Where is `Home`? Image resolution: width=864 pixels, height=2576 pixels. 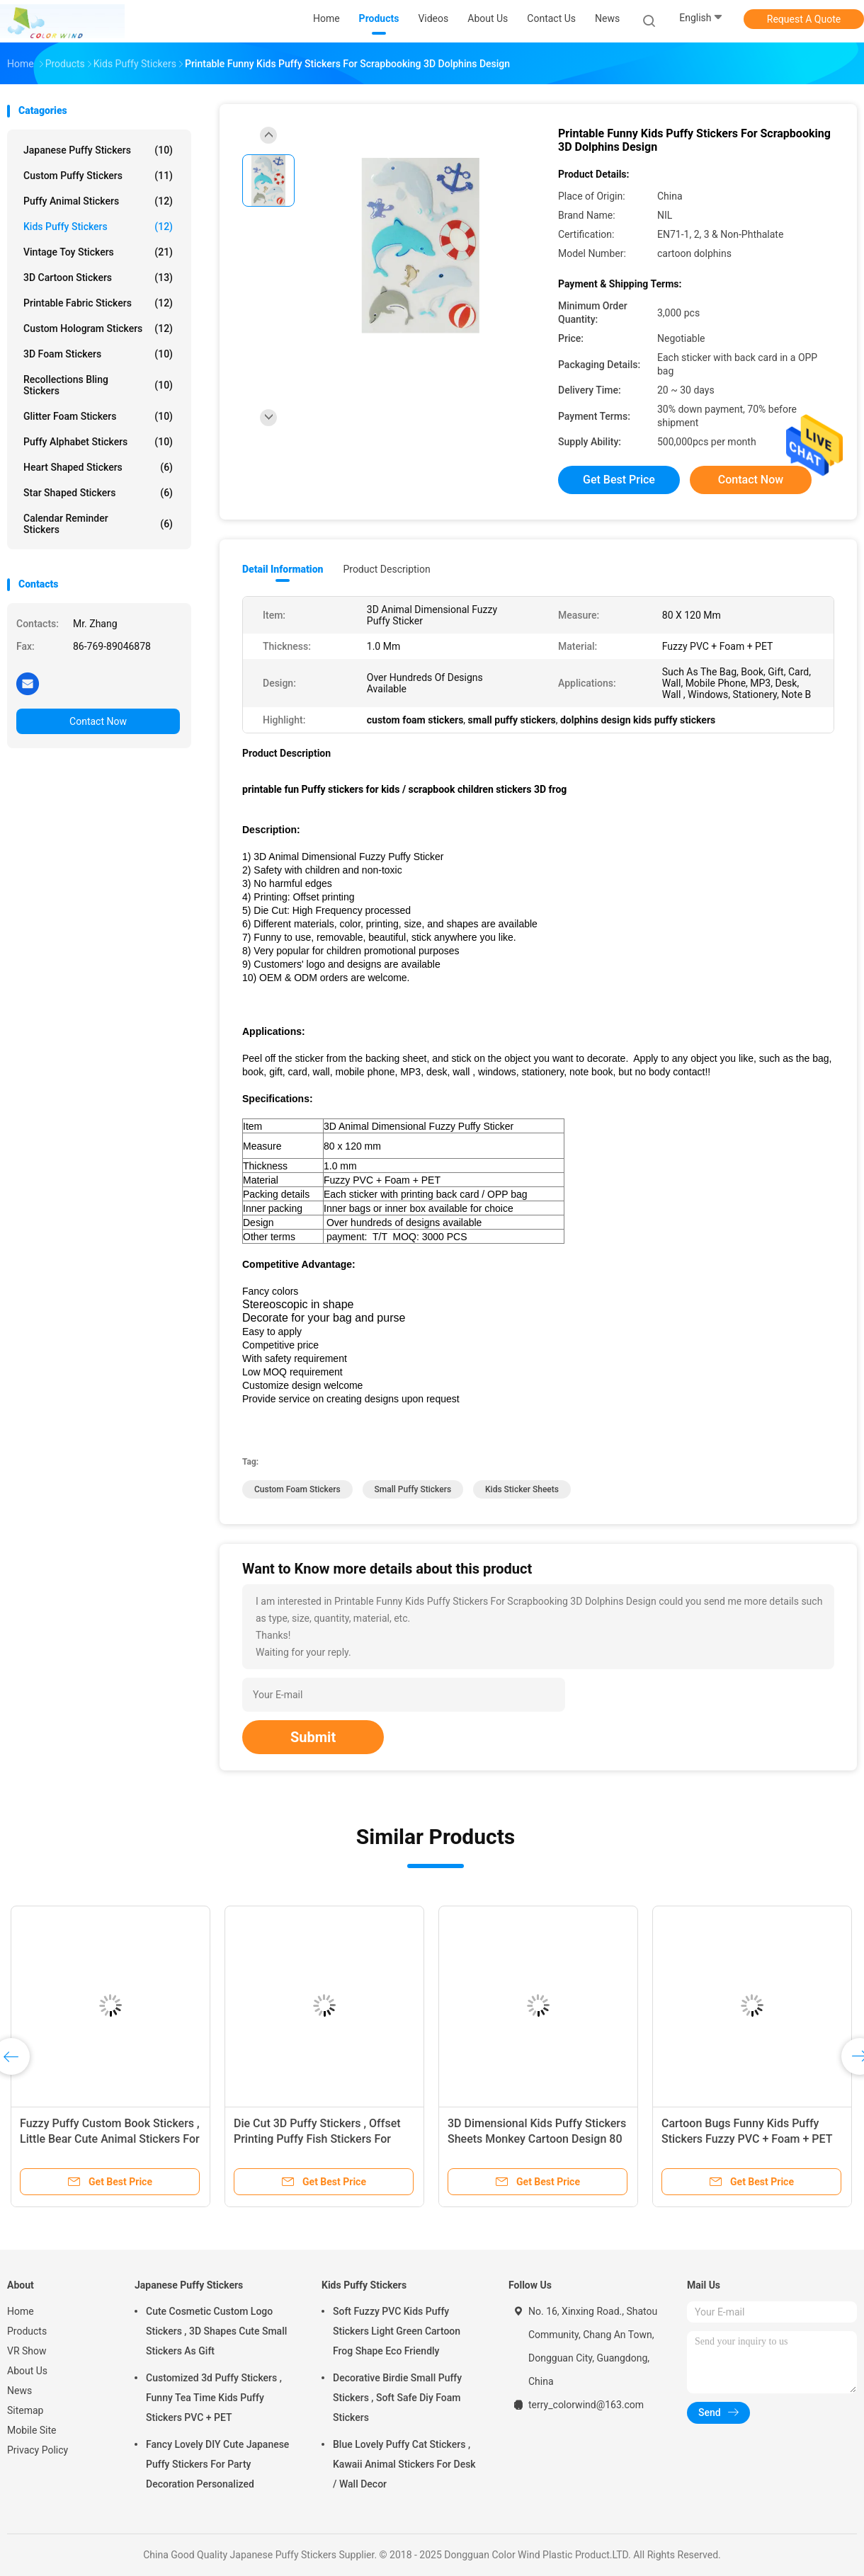
Home is located at coordinates (20, 2311).